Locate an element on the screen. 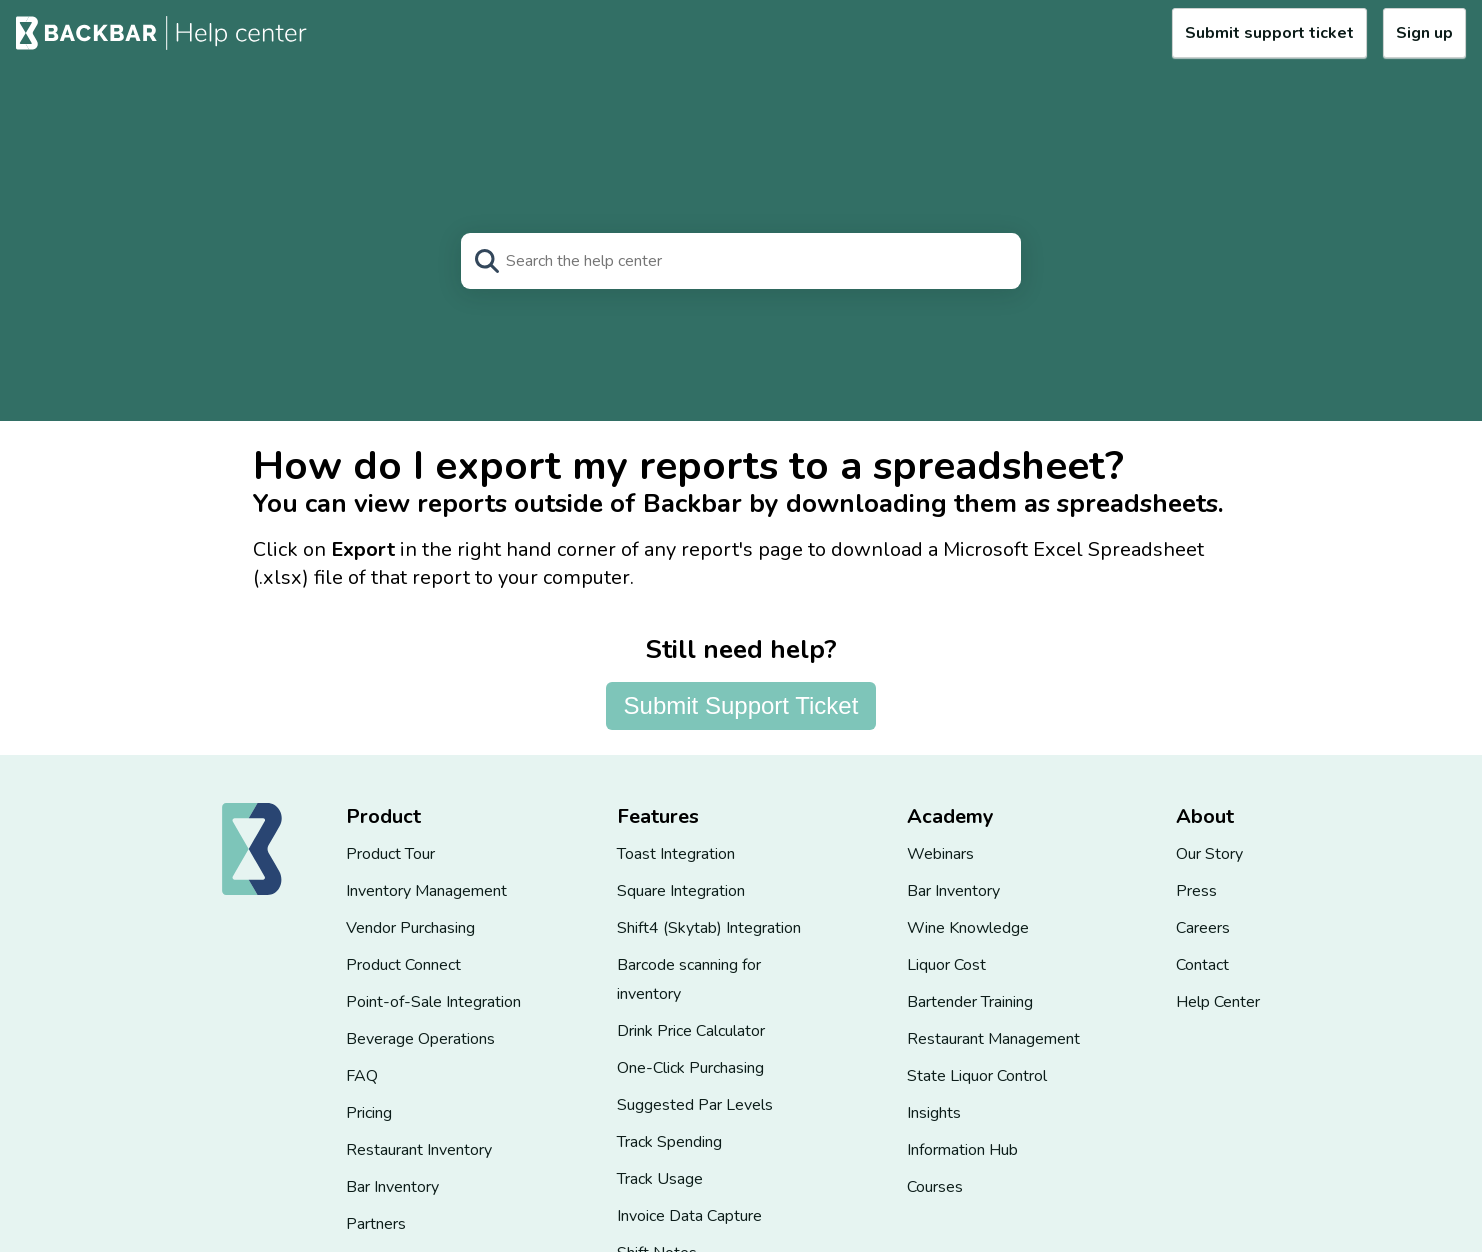 Image resolution: width=1482 pixels, height=1252 pixels. Point-of-Sale Integration is located at coordinates (433, 1002).